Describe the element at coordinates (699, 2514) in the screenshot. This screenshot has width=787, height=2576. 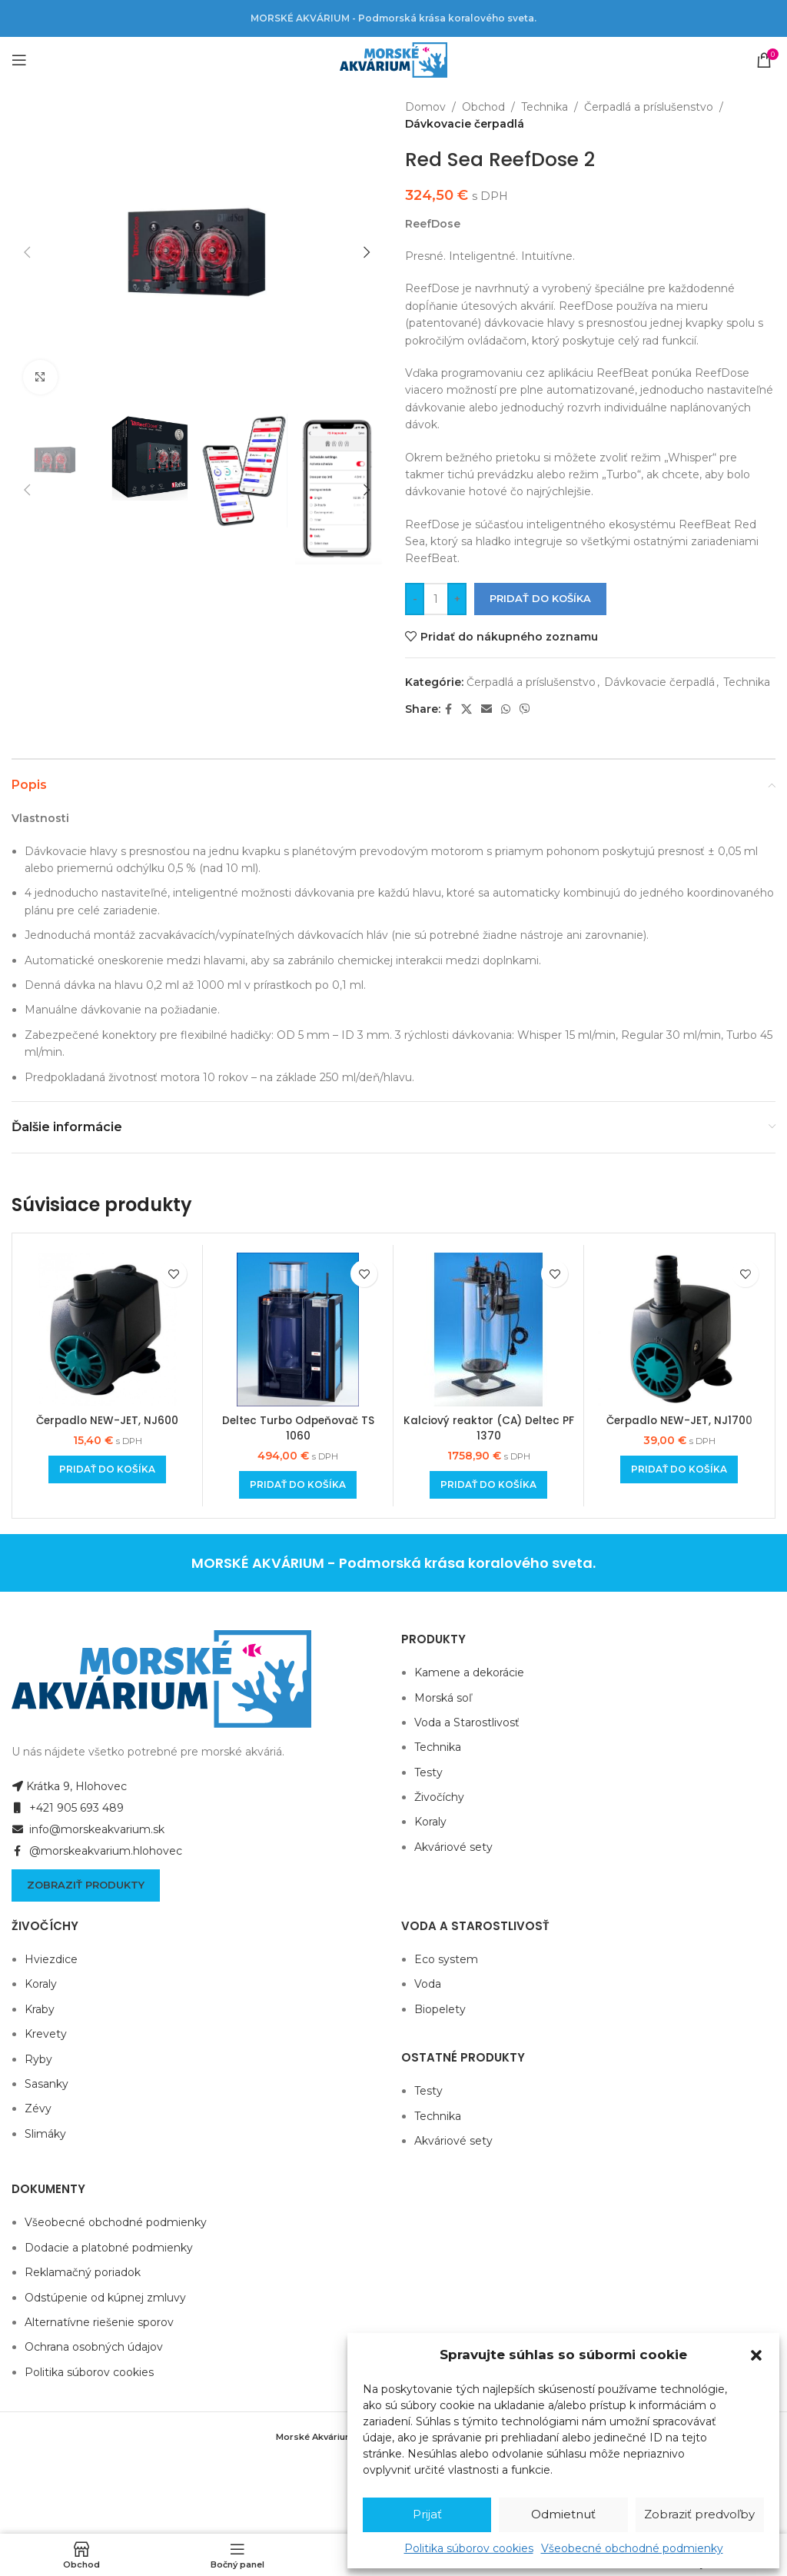
I see `Zobraziť predvoľby` at that location.